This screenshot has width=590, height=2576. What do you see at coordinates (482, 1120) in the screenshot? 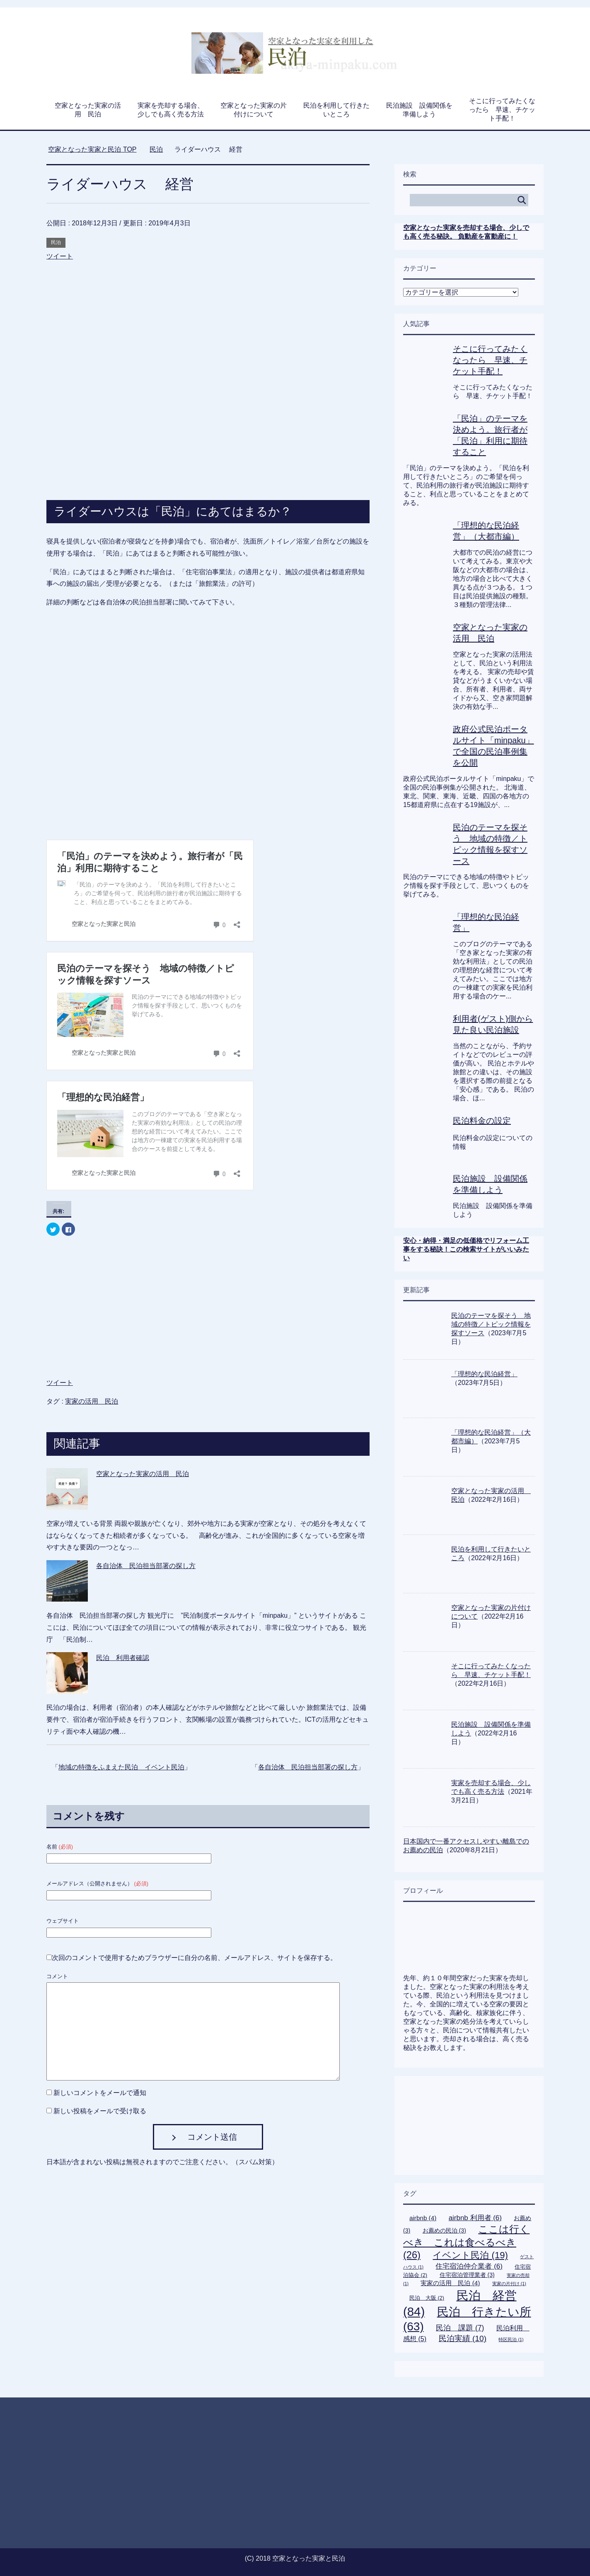
I see `民泊料金の設定` at bounding box center [482, 1120].